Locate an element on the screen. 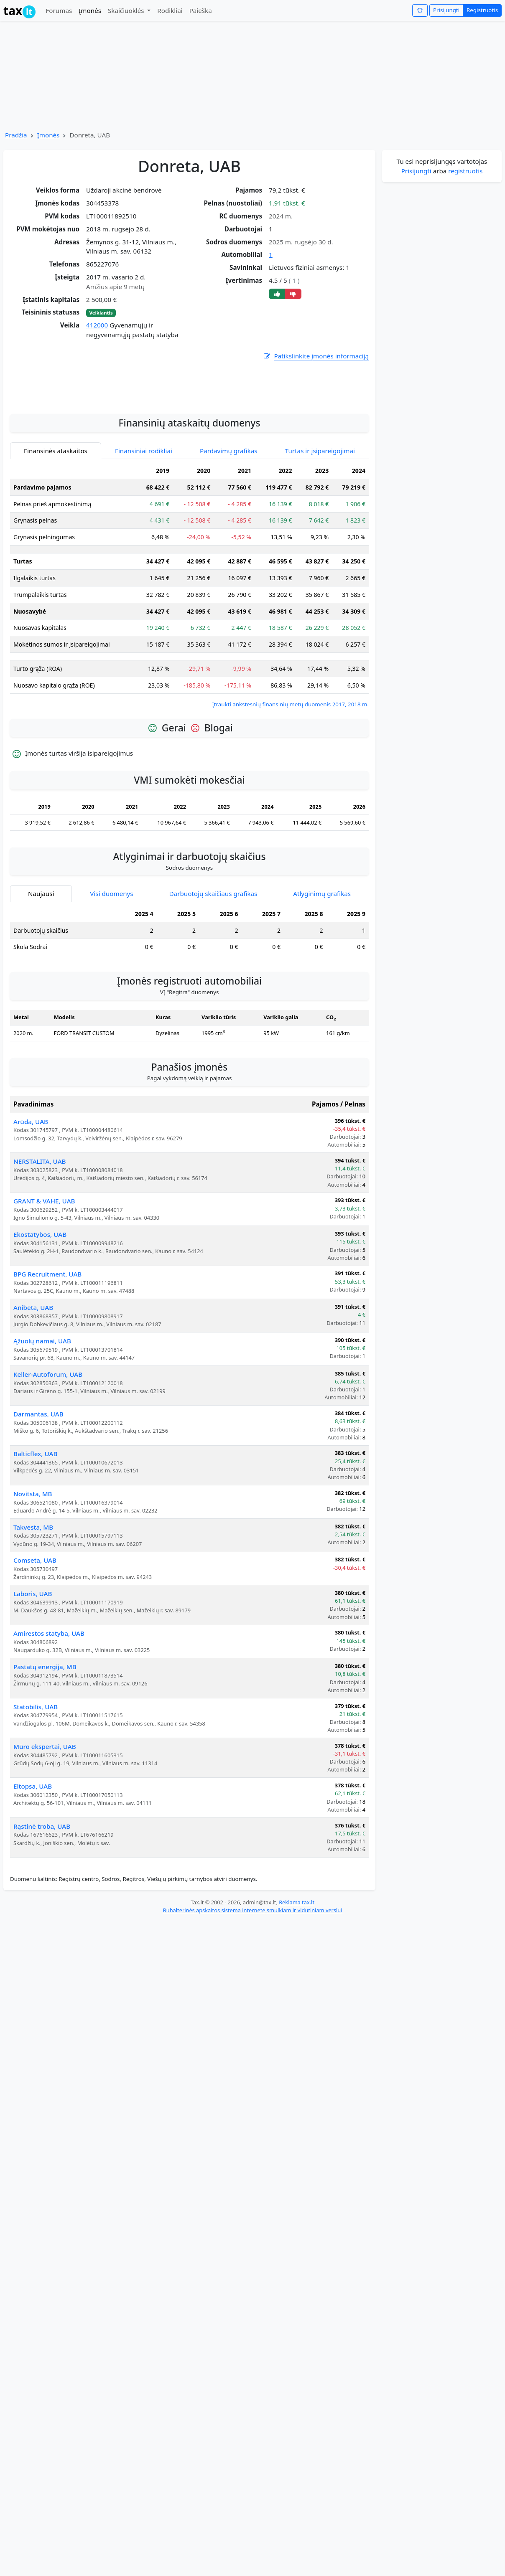 This screenshot has height=2576, width=505. Novitsta, MB is located at coordinates (32, 1590).